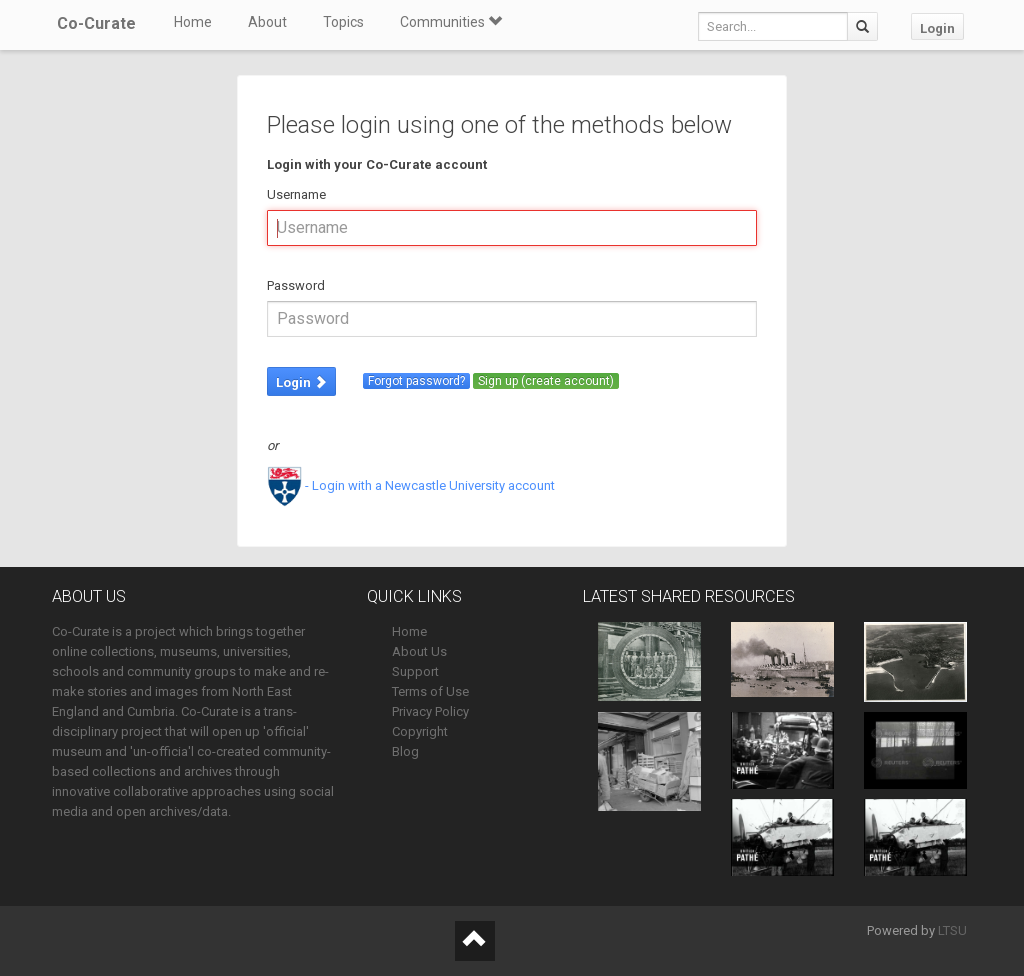  What do you see at coordinates (420, 731) in the screenshot?
I see `Copyright` at bounding box center [420, 731].